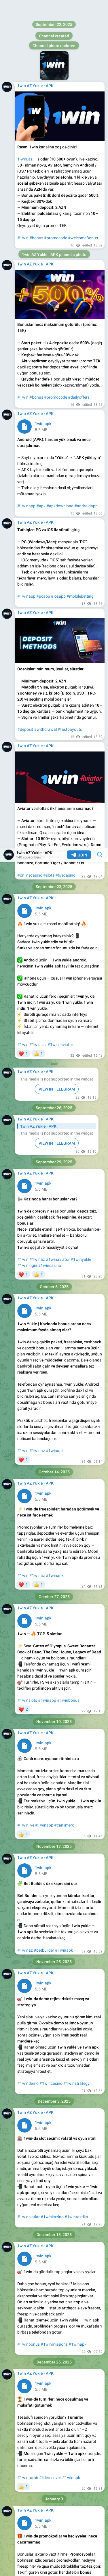 The height and width of the screenshot is (2576, 108). What do you see at coordinates (54, 1496) in the screenshot?
I see `#1winmissions` at bounding box center [54, 1496].